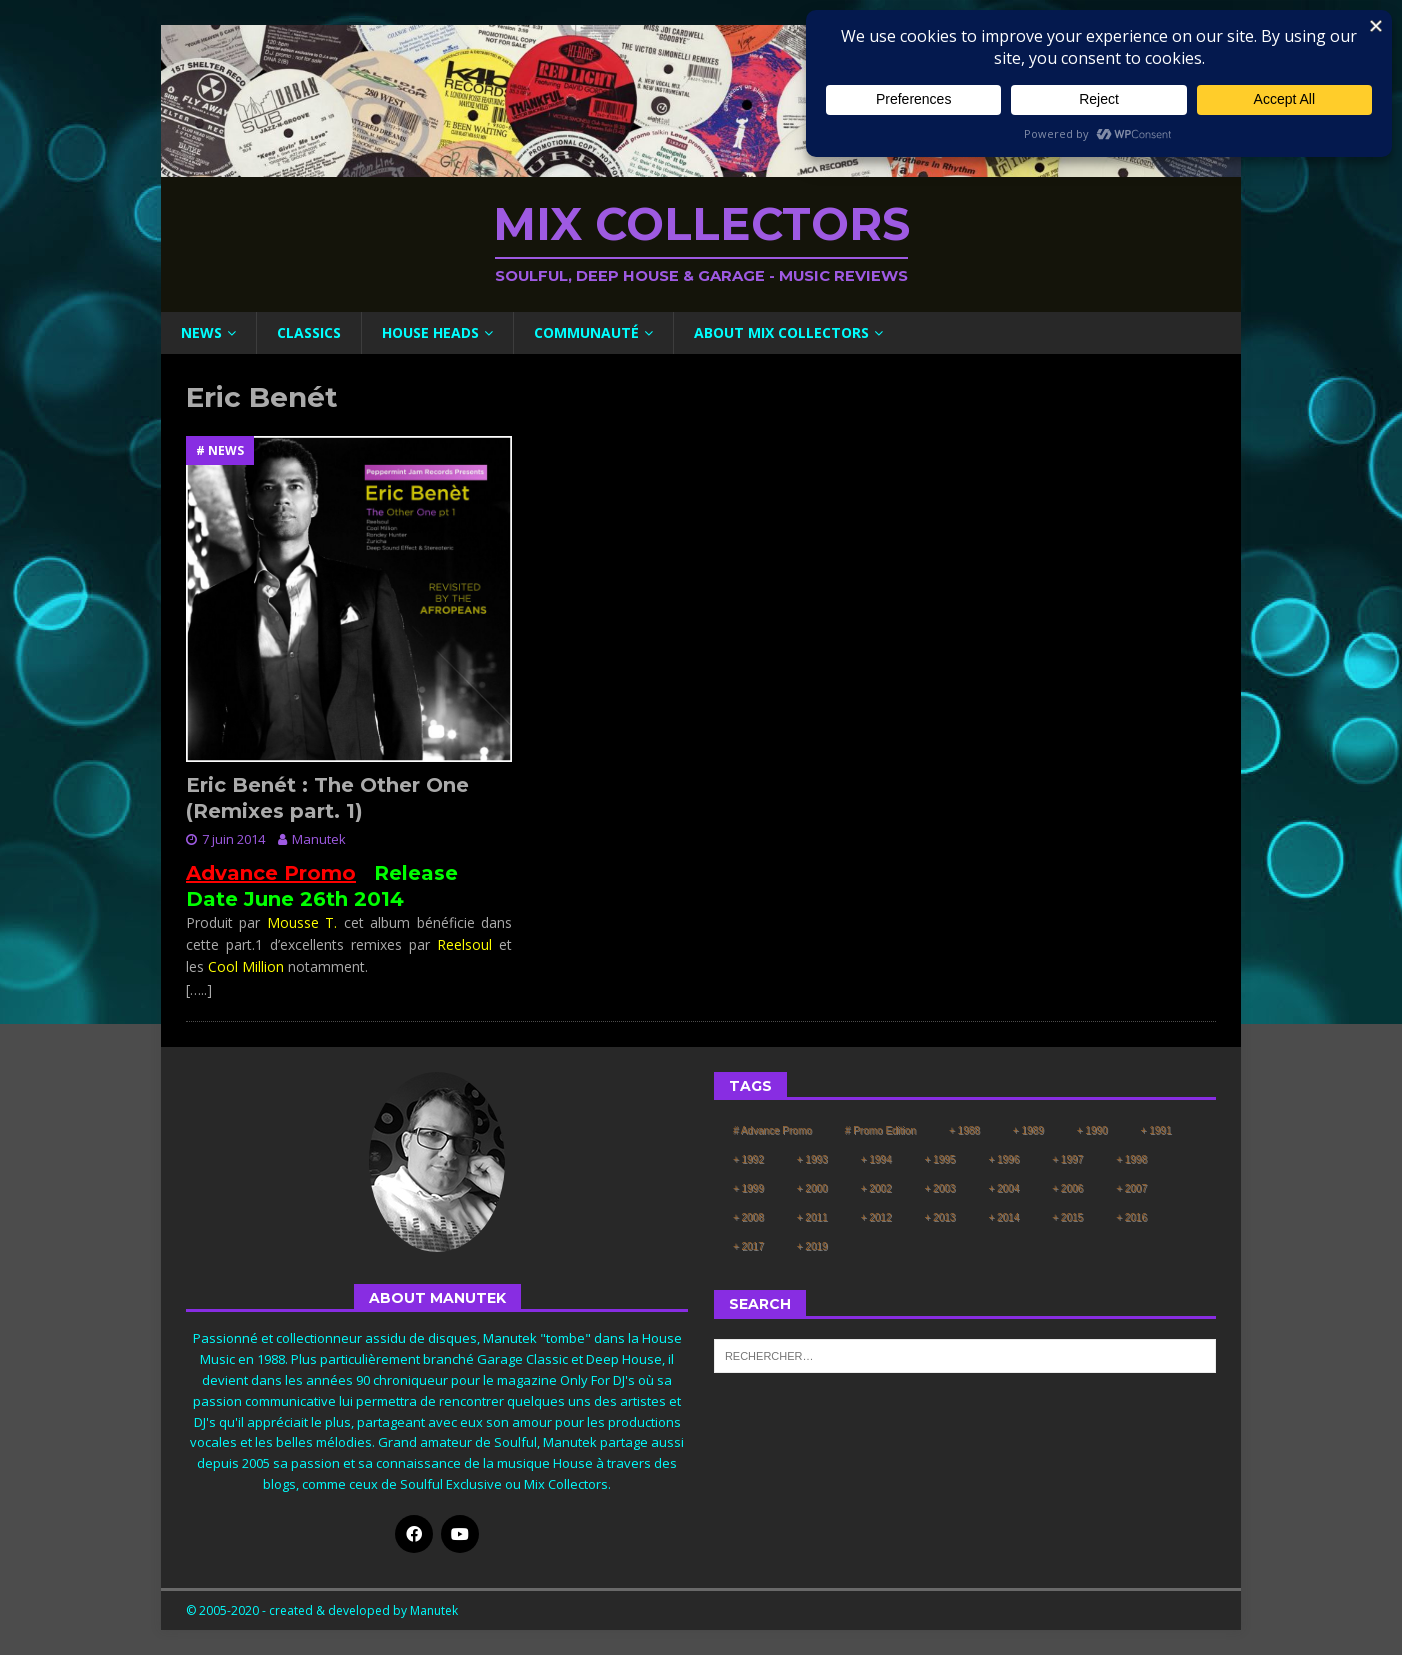 The image size is (1402, 1655). Describe the element at coordinates (748, 1246) in the screenshot. I see `+ 2017` at that location.